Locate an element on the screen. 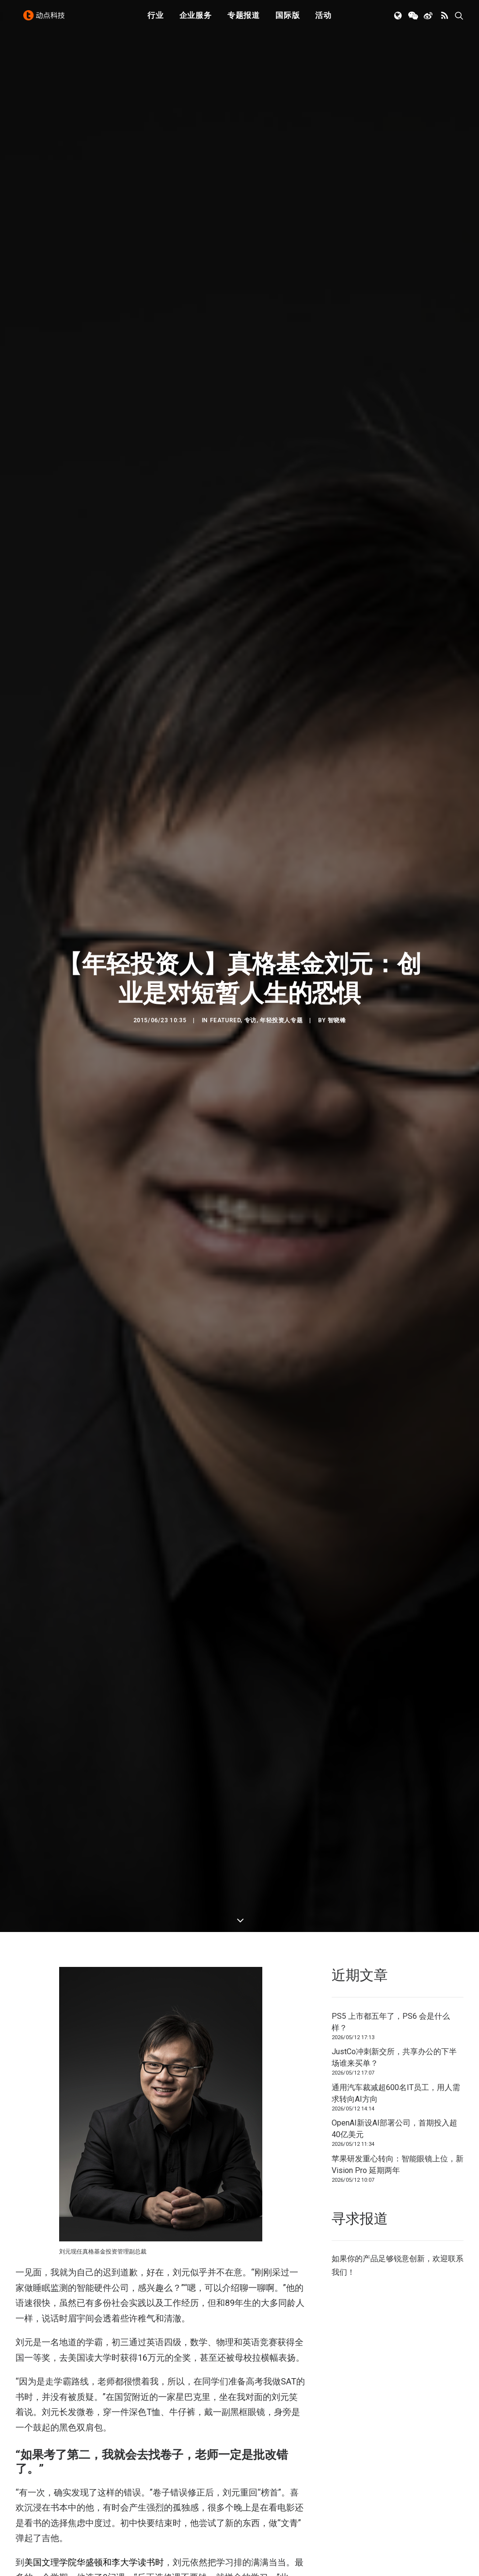 The height and width of the screenshot is (2576, 479). PS5 上市都五年了，PS6 会是什么样？ is located at coordinates (391, 1049).